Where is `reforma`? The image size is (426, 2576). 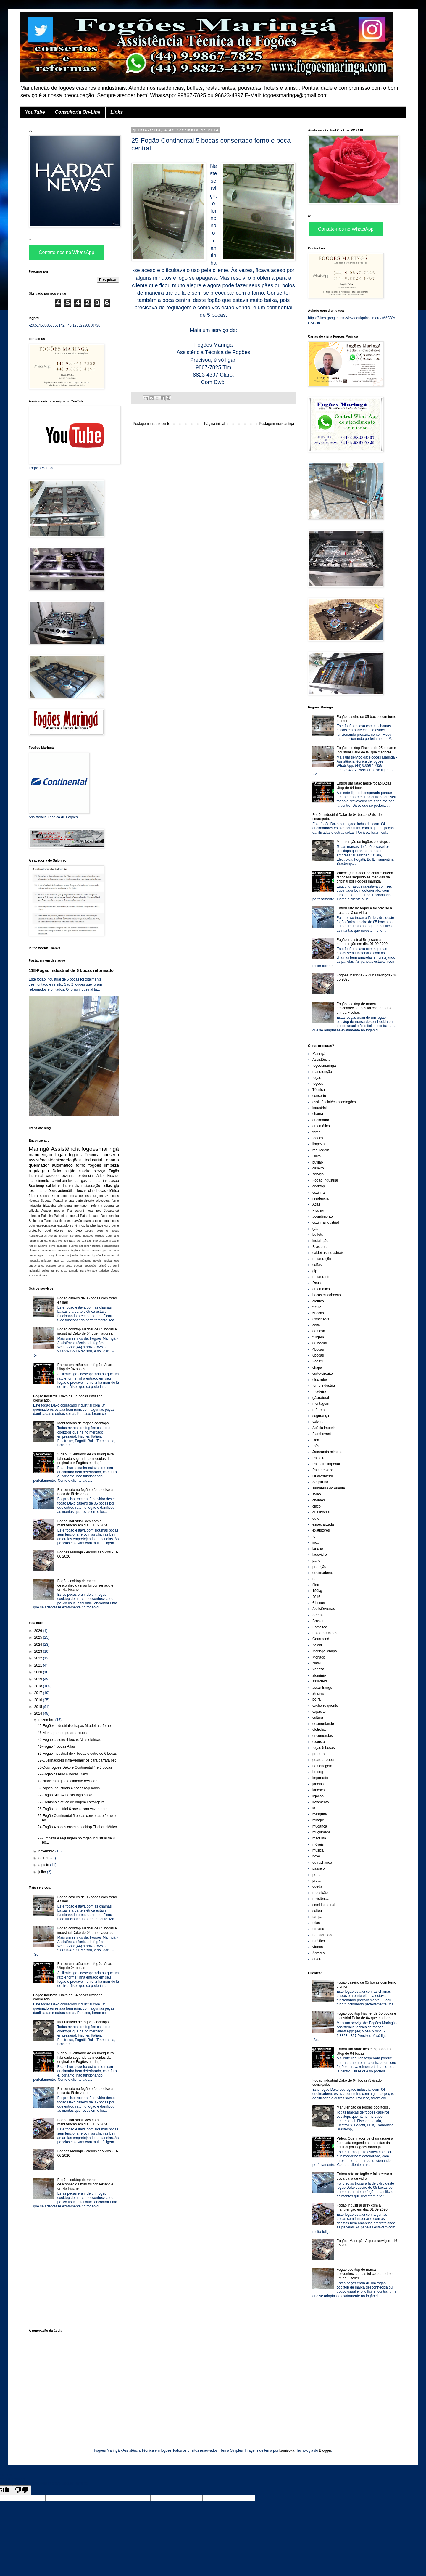 reforma is located at coordinates (96, 1205).